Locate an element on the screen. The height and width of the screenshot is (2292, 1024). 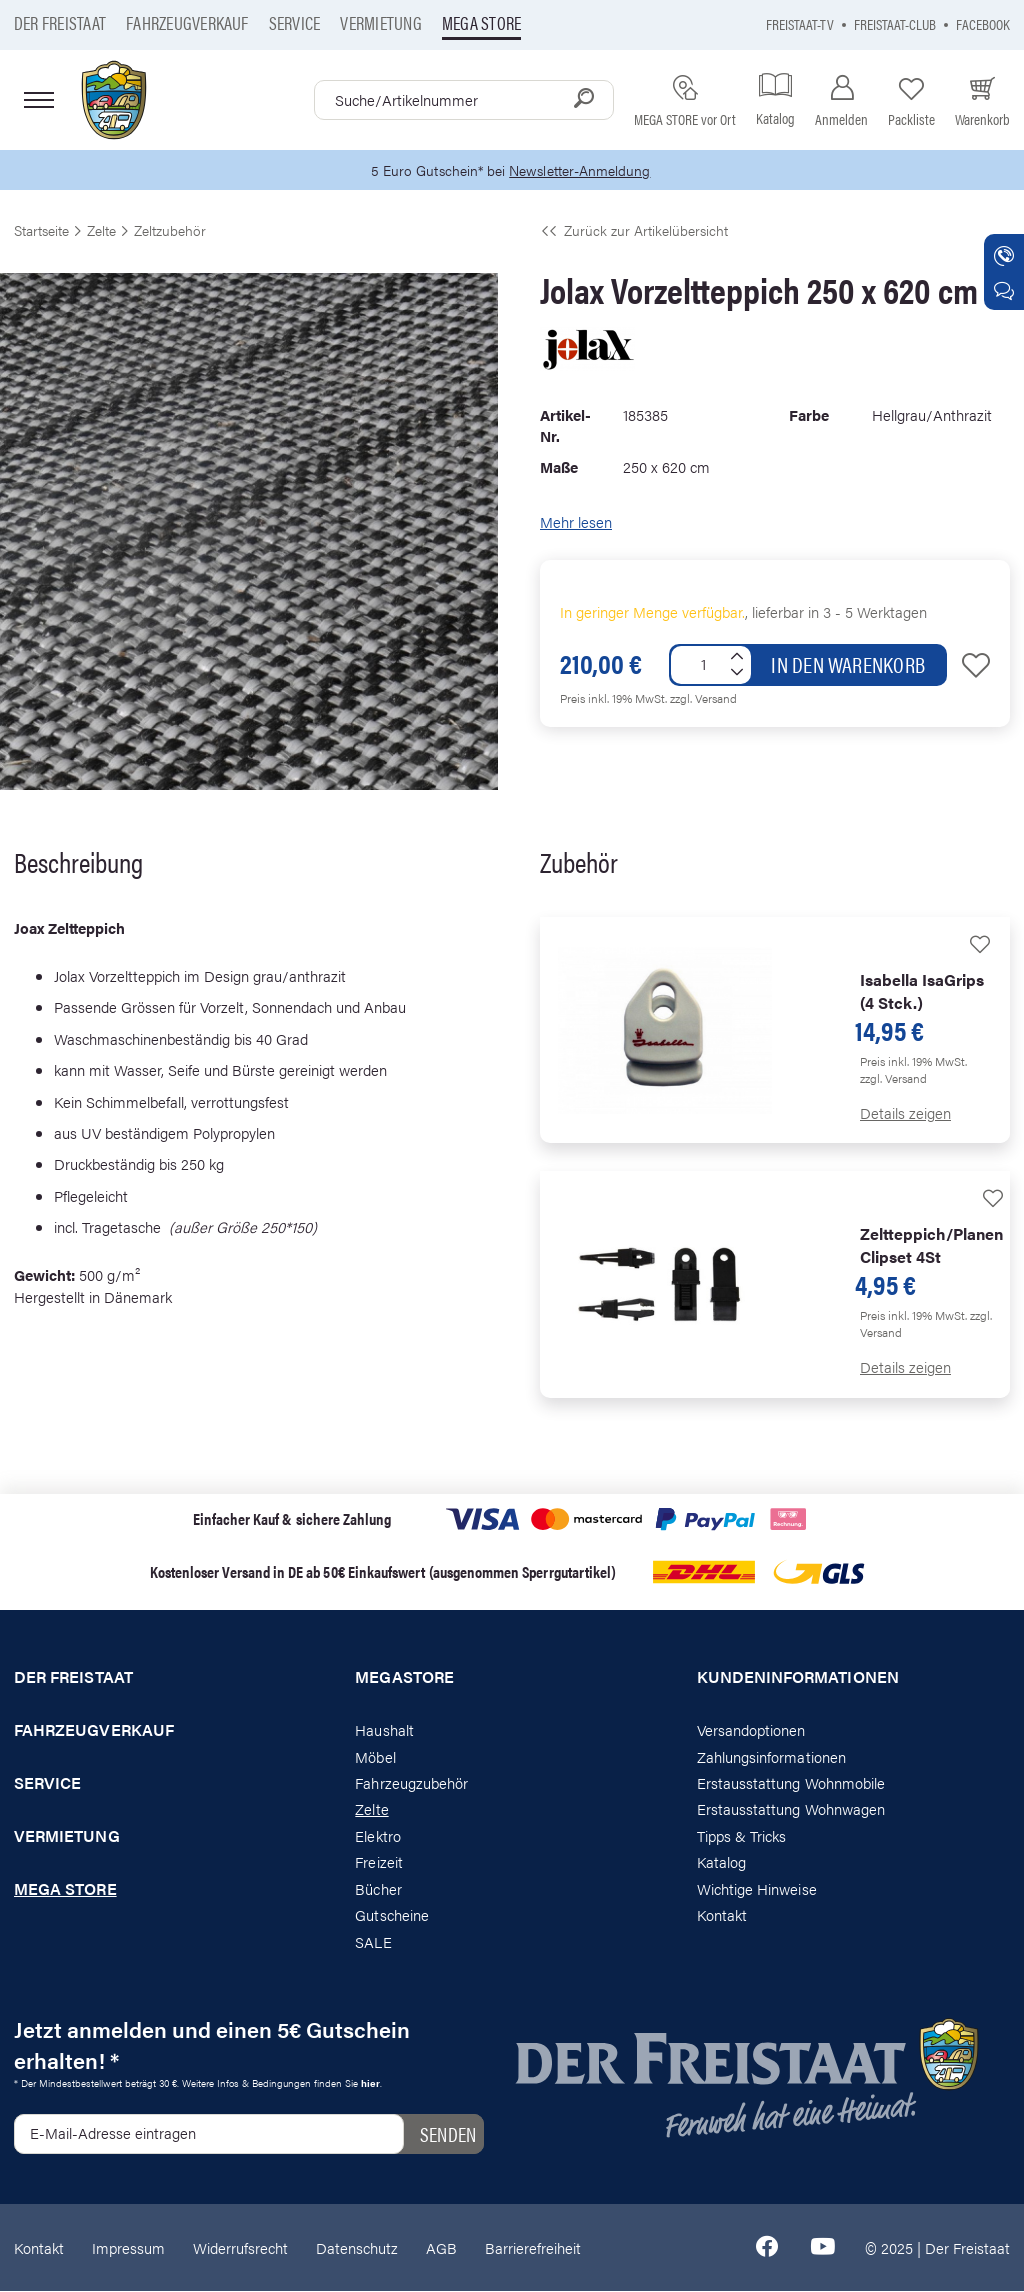
Datenschutz is located at coordinates (357, 2247).